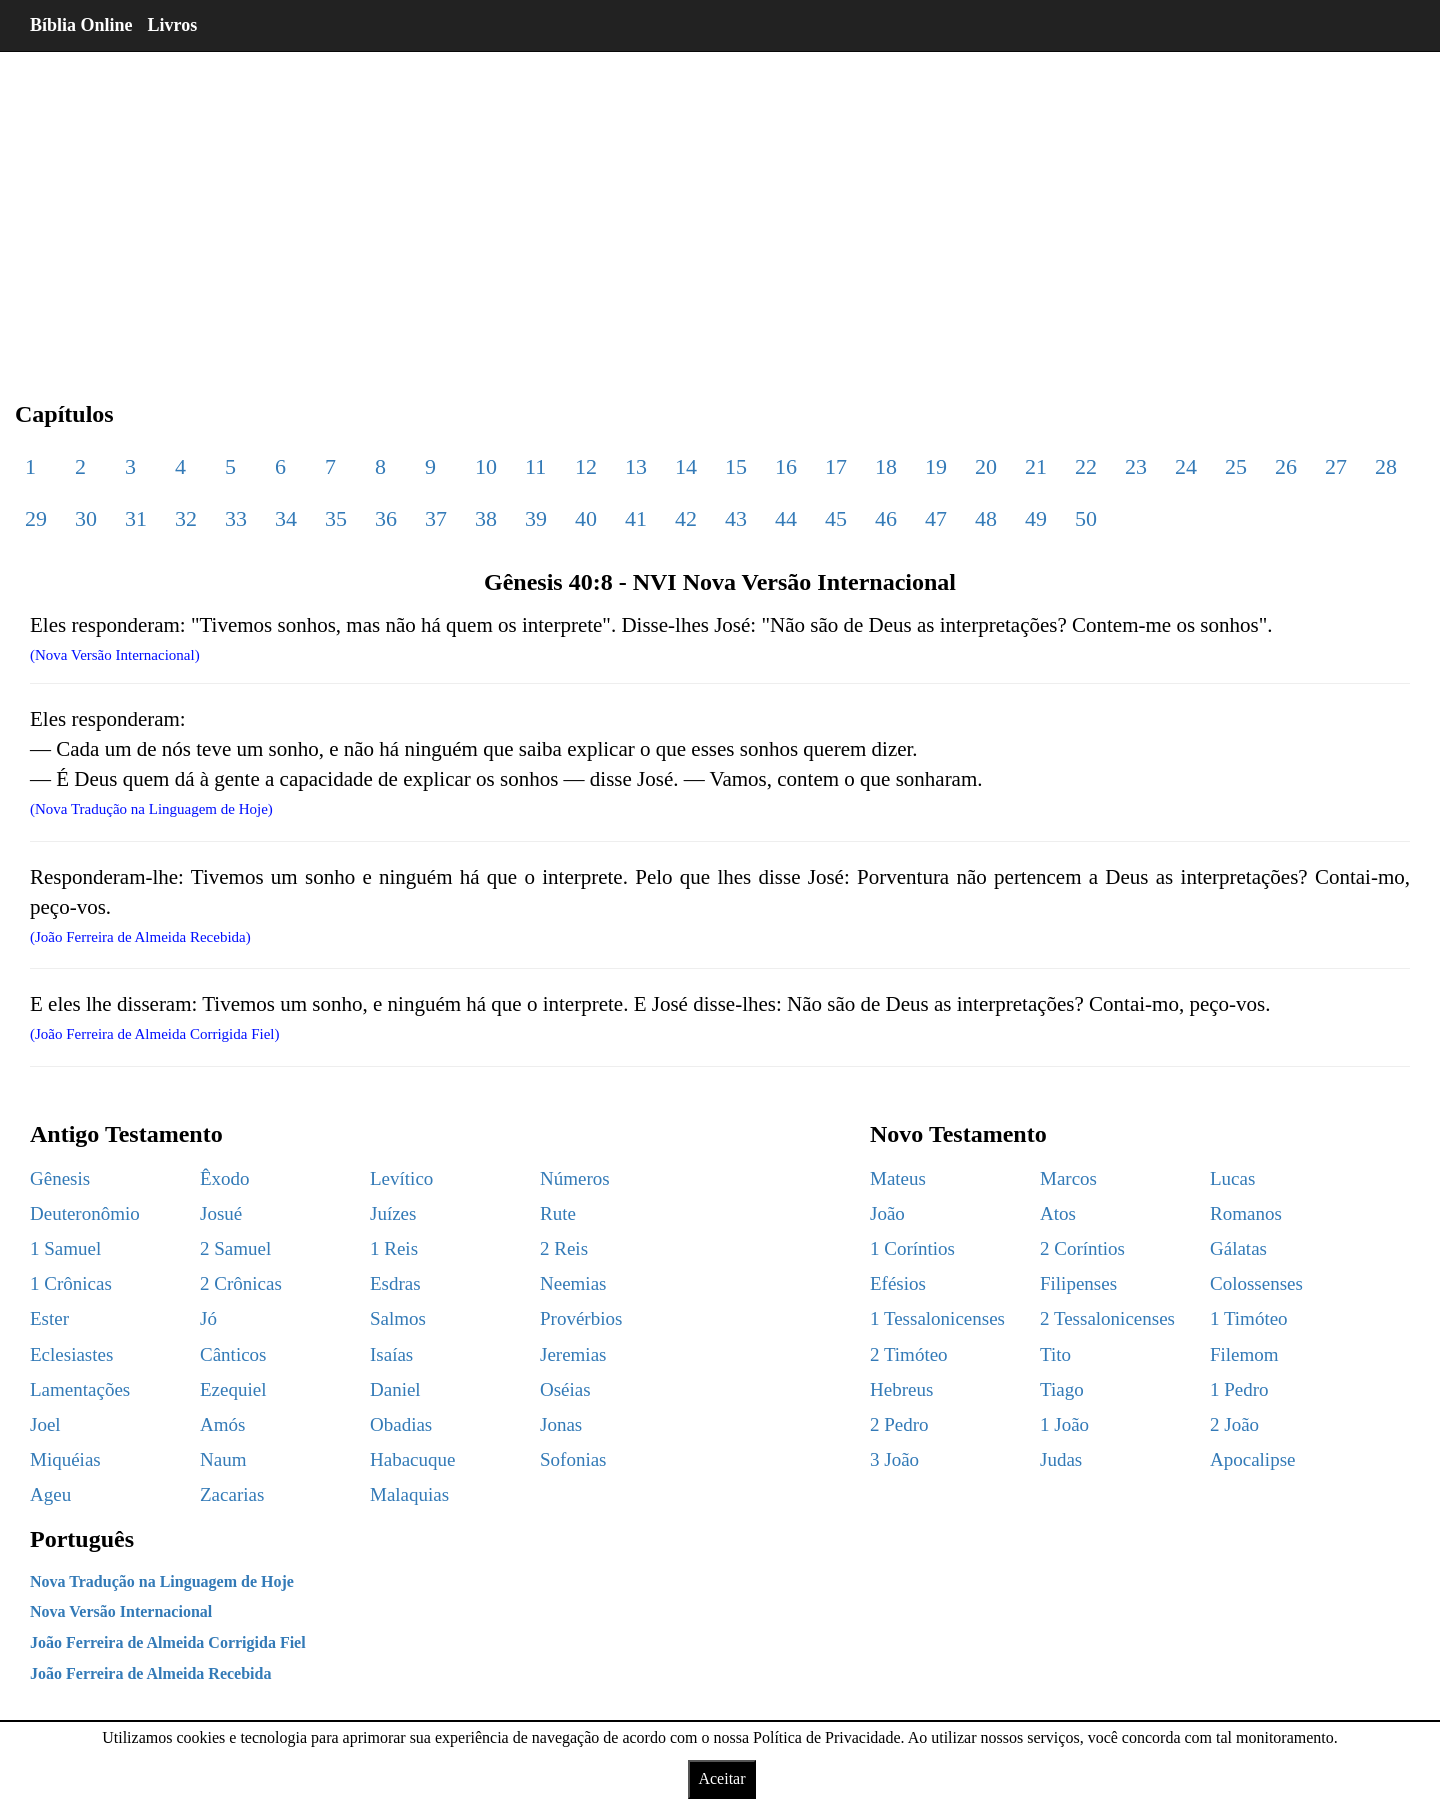 Image resolution: width=1440 pixels, height=1804 pixels. Describe the element at coordinates (1186, 466) in the screenshot. I see `24` at that location.